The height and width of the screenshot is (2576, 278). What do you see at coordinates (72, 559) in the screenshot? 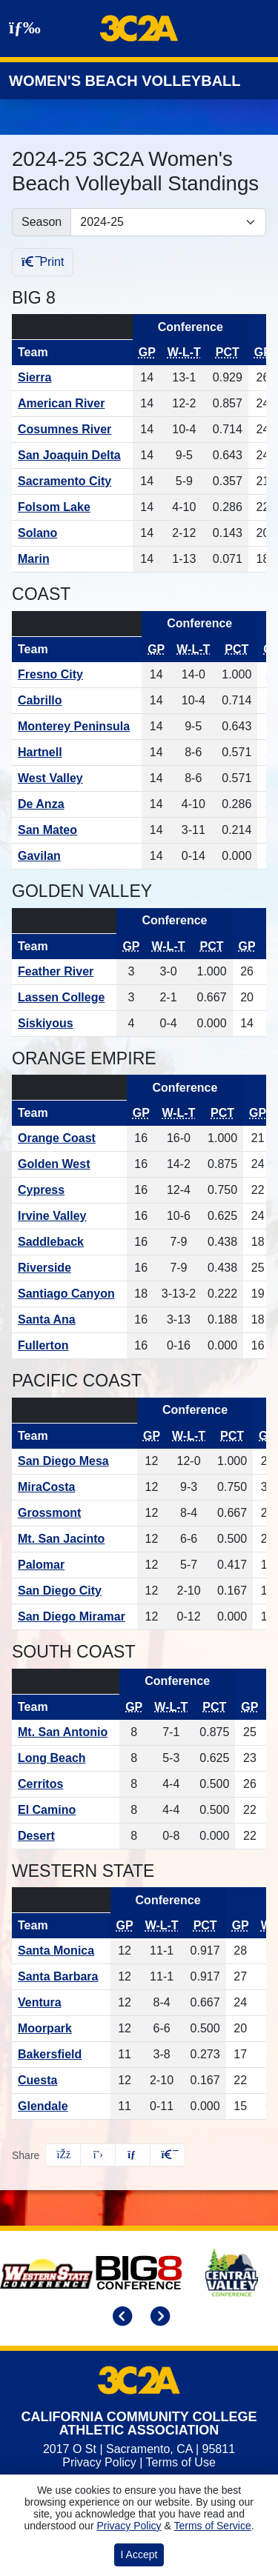
I see `[Schedule - Marin]` at bounding box center [72, 559].